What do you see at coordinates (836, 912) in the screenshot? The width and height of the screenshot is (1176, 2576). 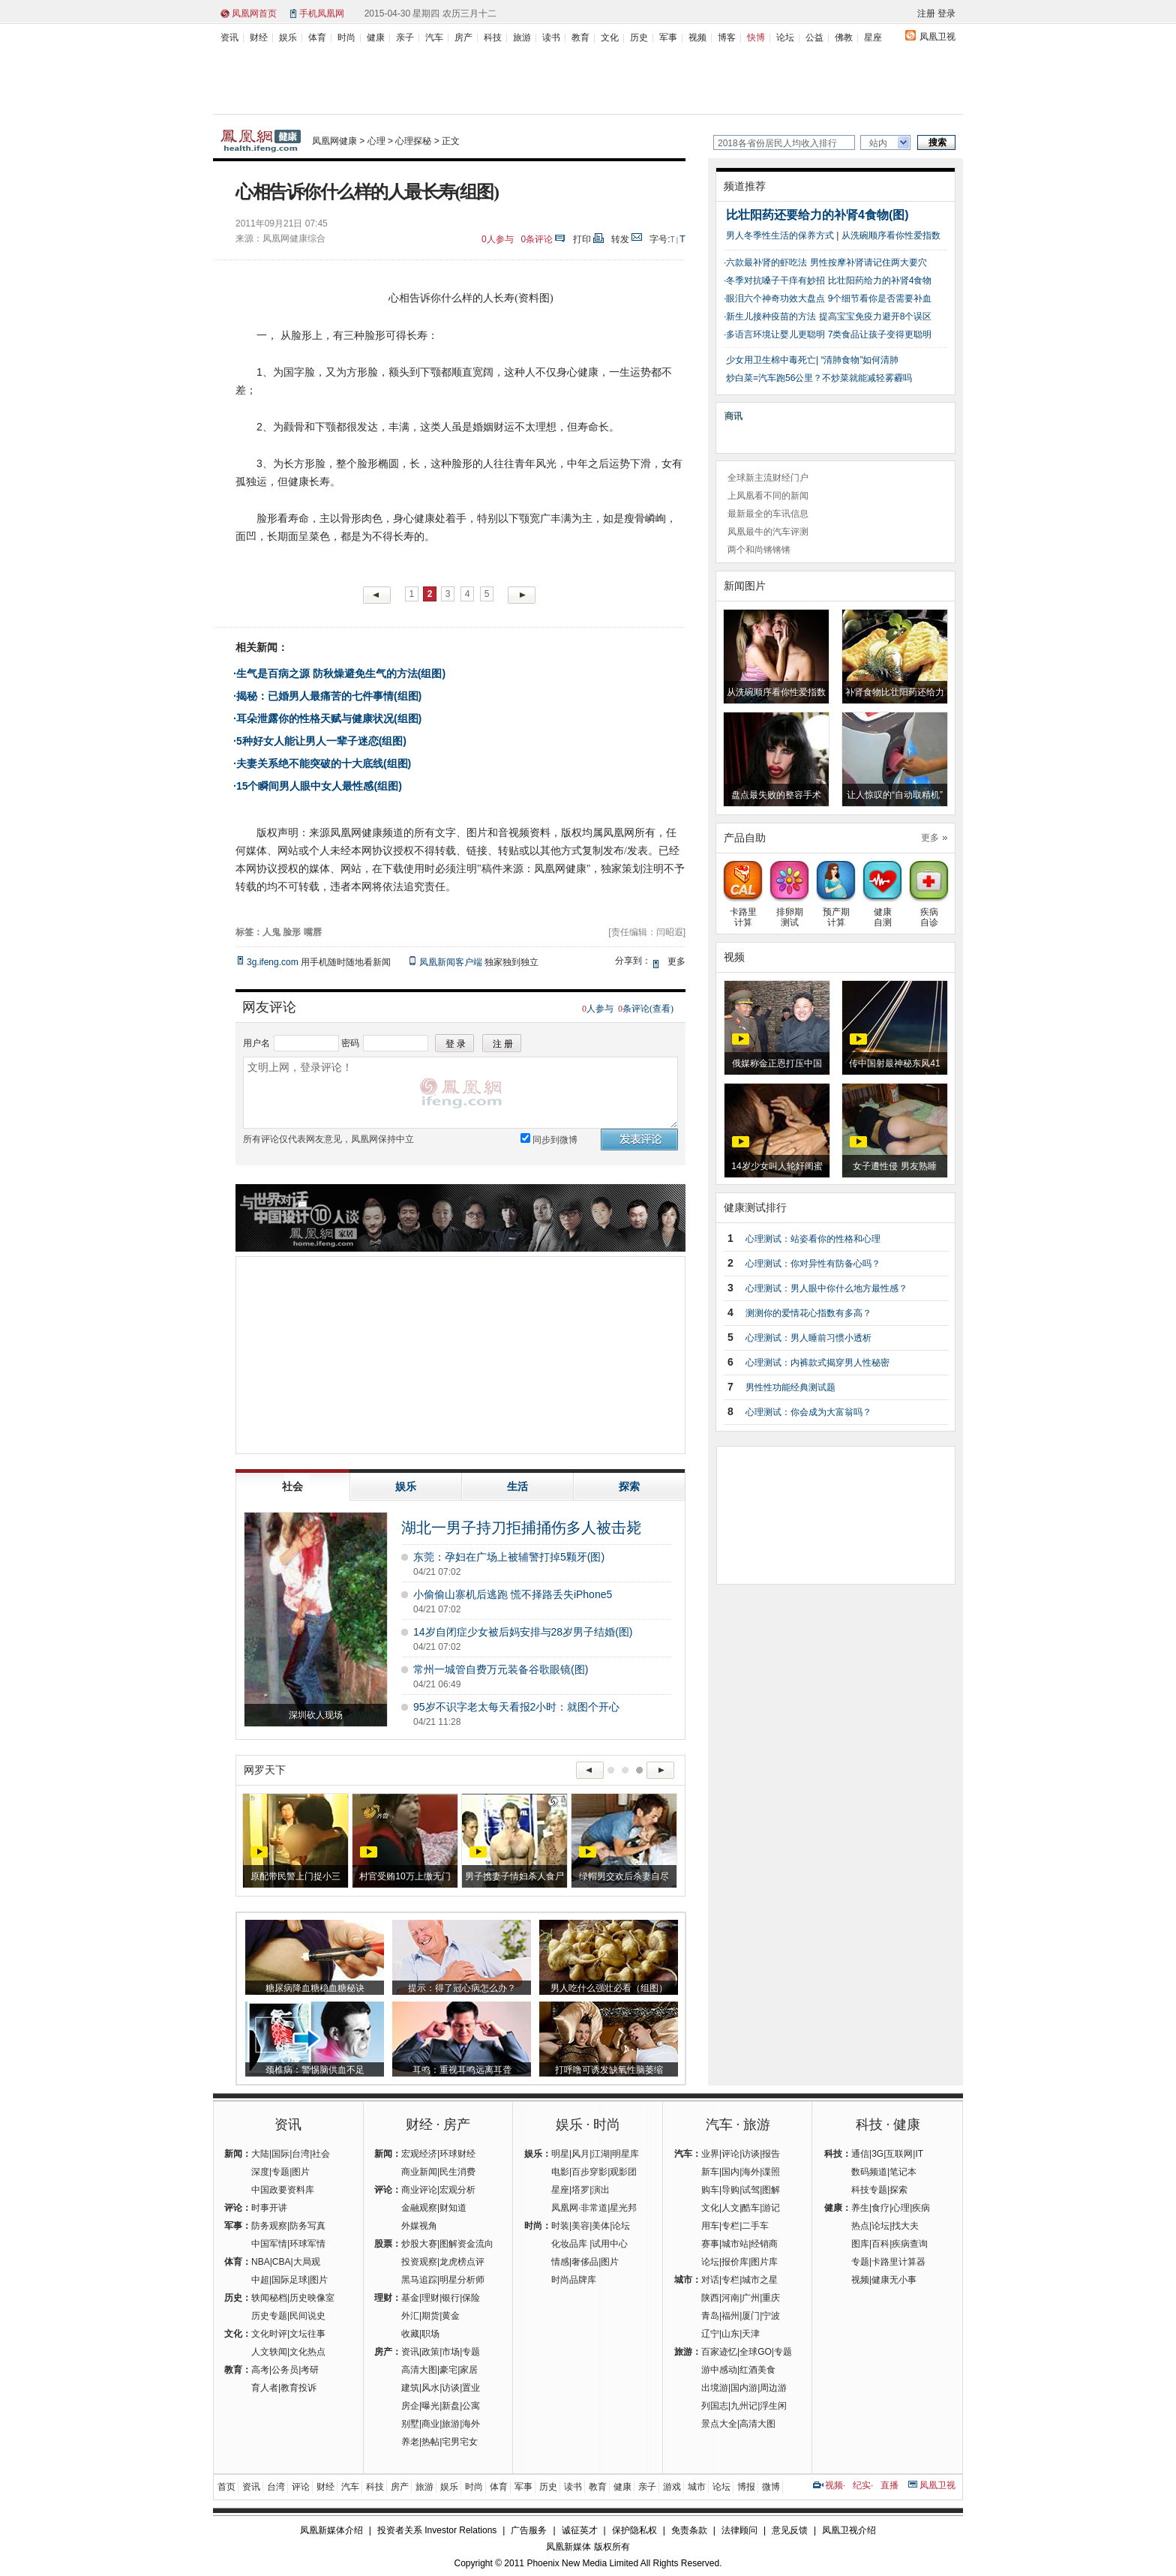 I see `预产期计算` at bounding box center [836, 912].